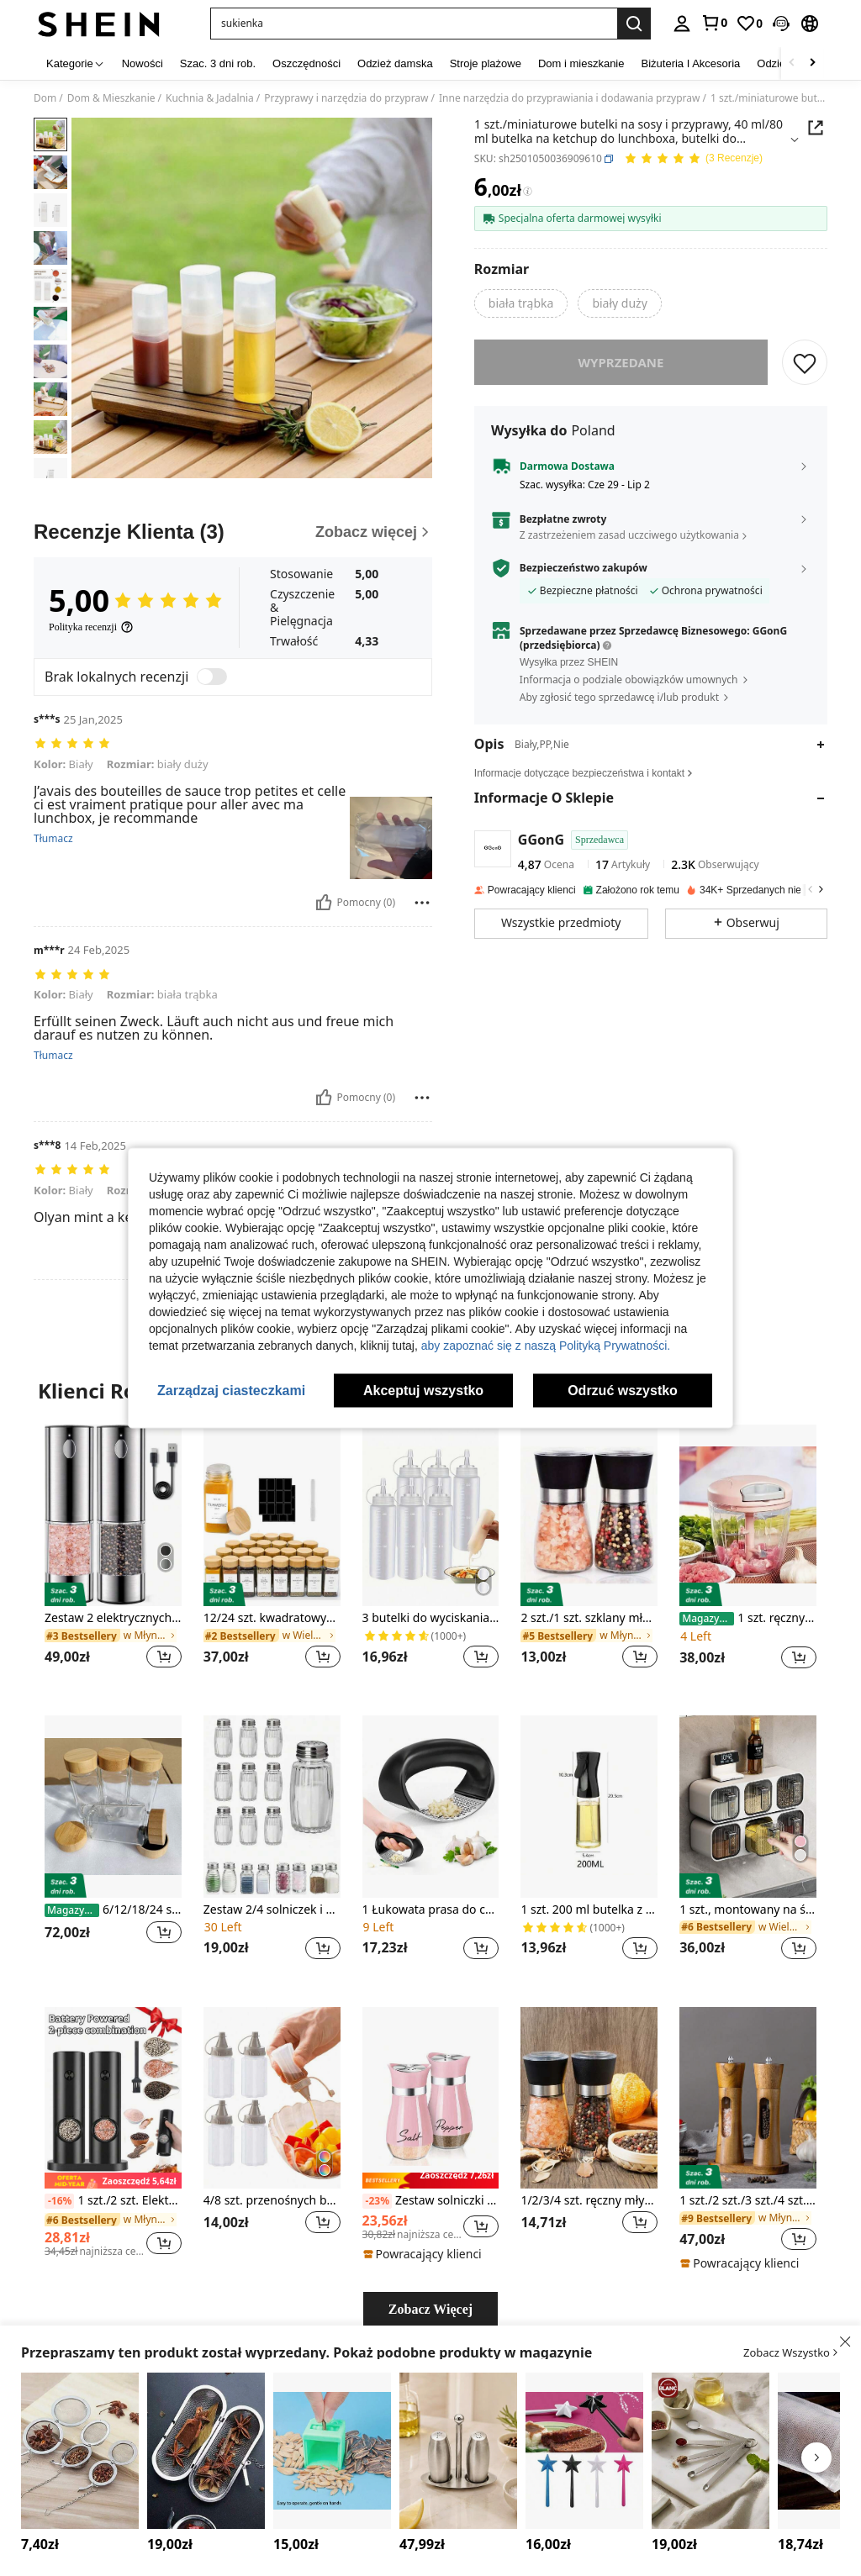 This screenshot has height=2576, width=861. What do you see at coordinates (682, 23) in the screenshot?
I see `[personal center]` at bounding box center [682, 23].